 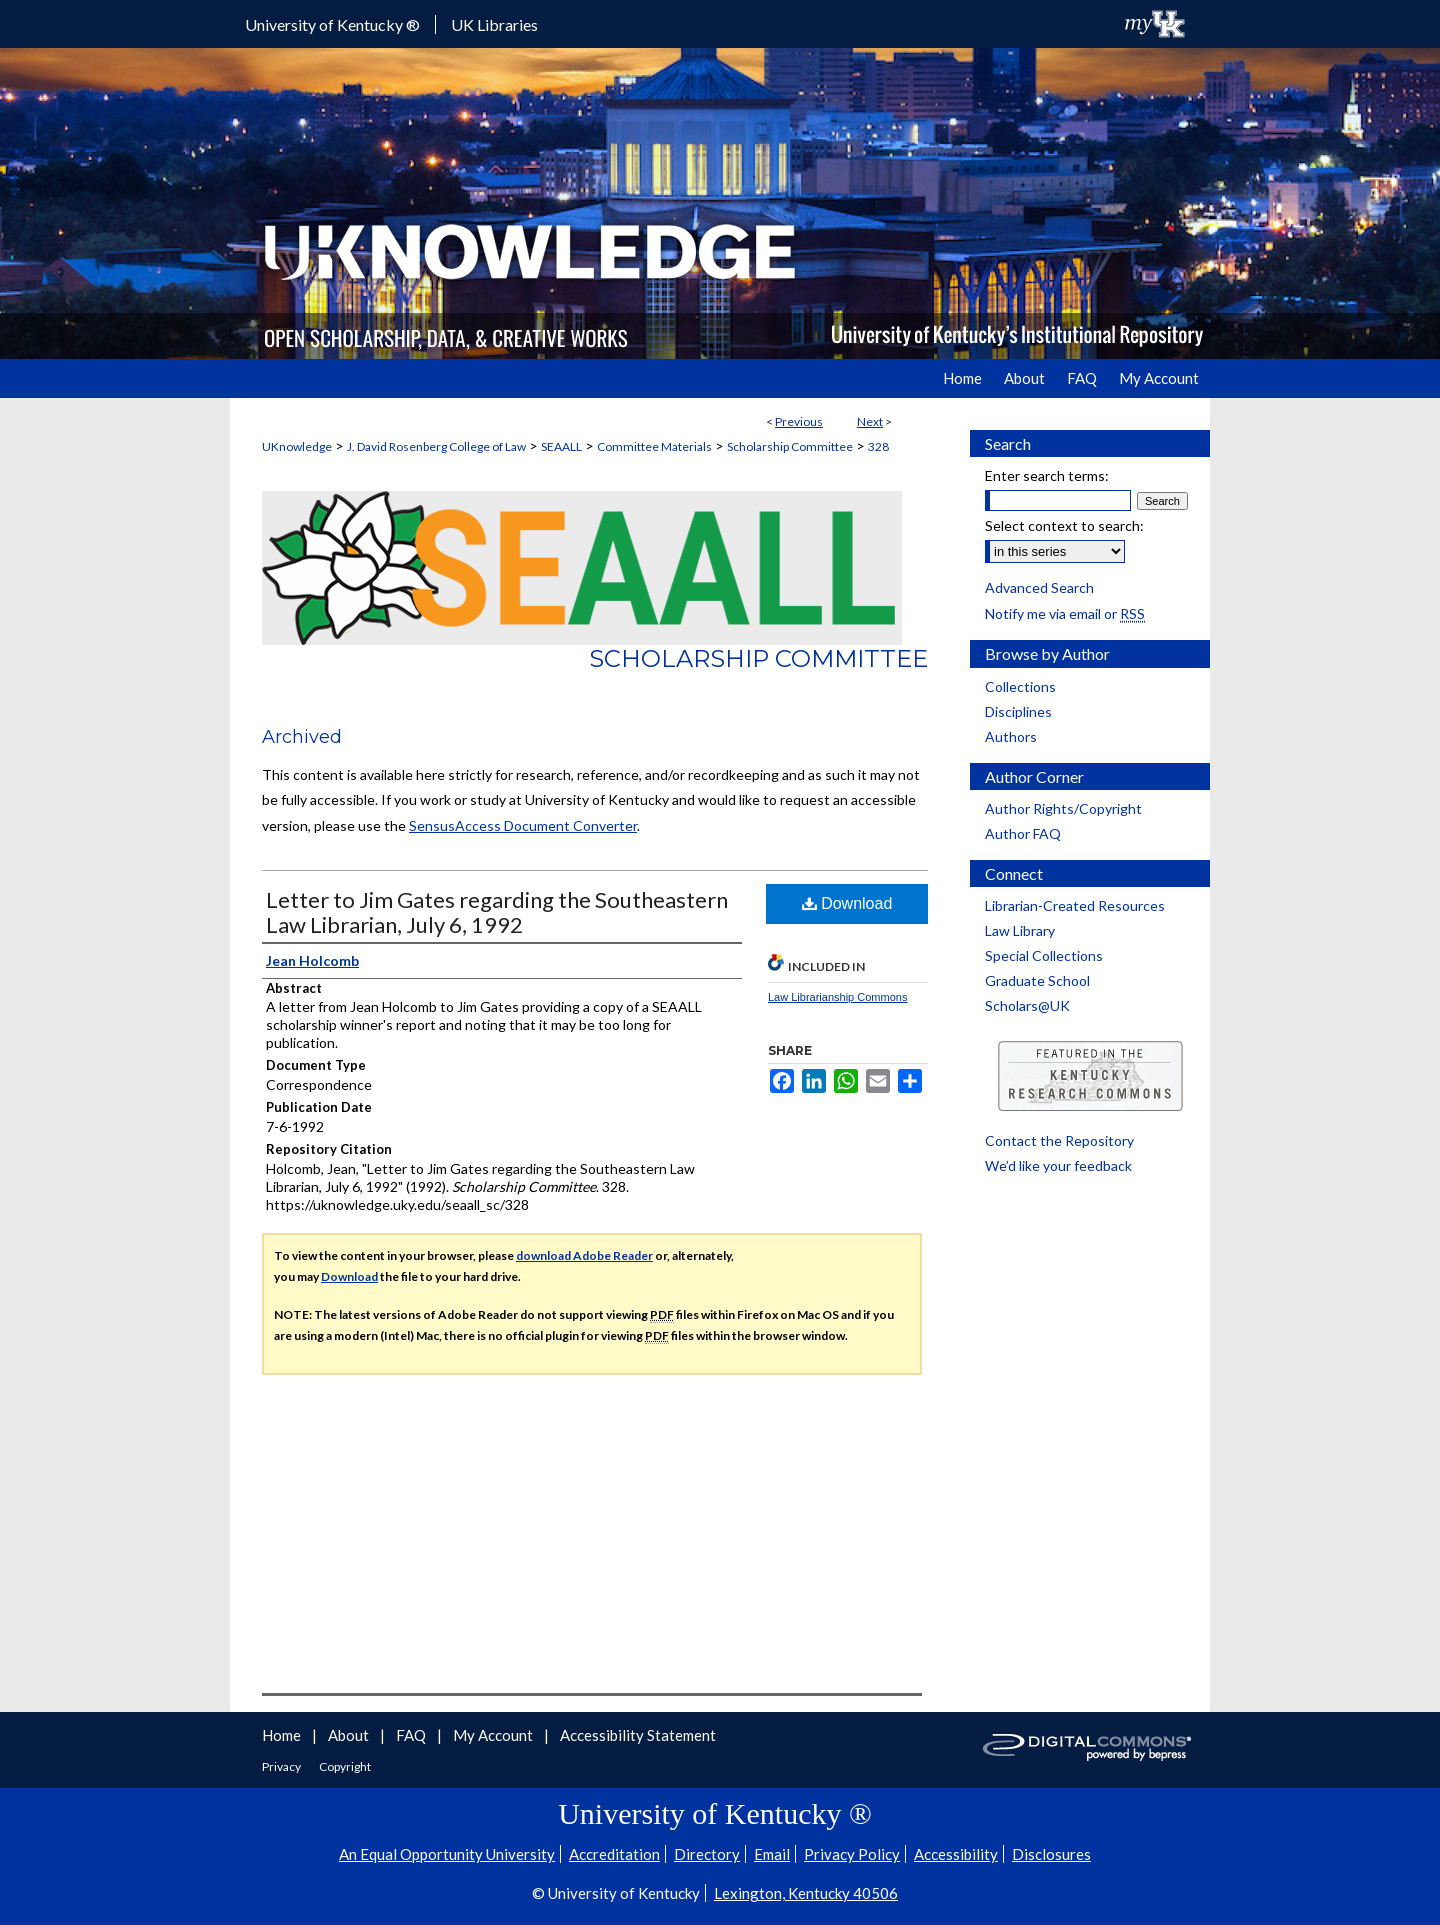 What do you see at coordinates (447, 1854) in the screenshot?
I see `An Equal Opportunity University` at bounding box center [447, 1854].